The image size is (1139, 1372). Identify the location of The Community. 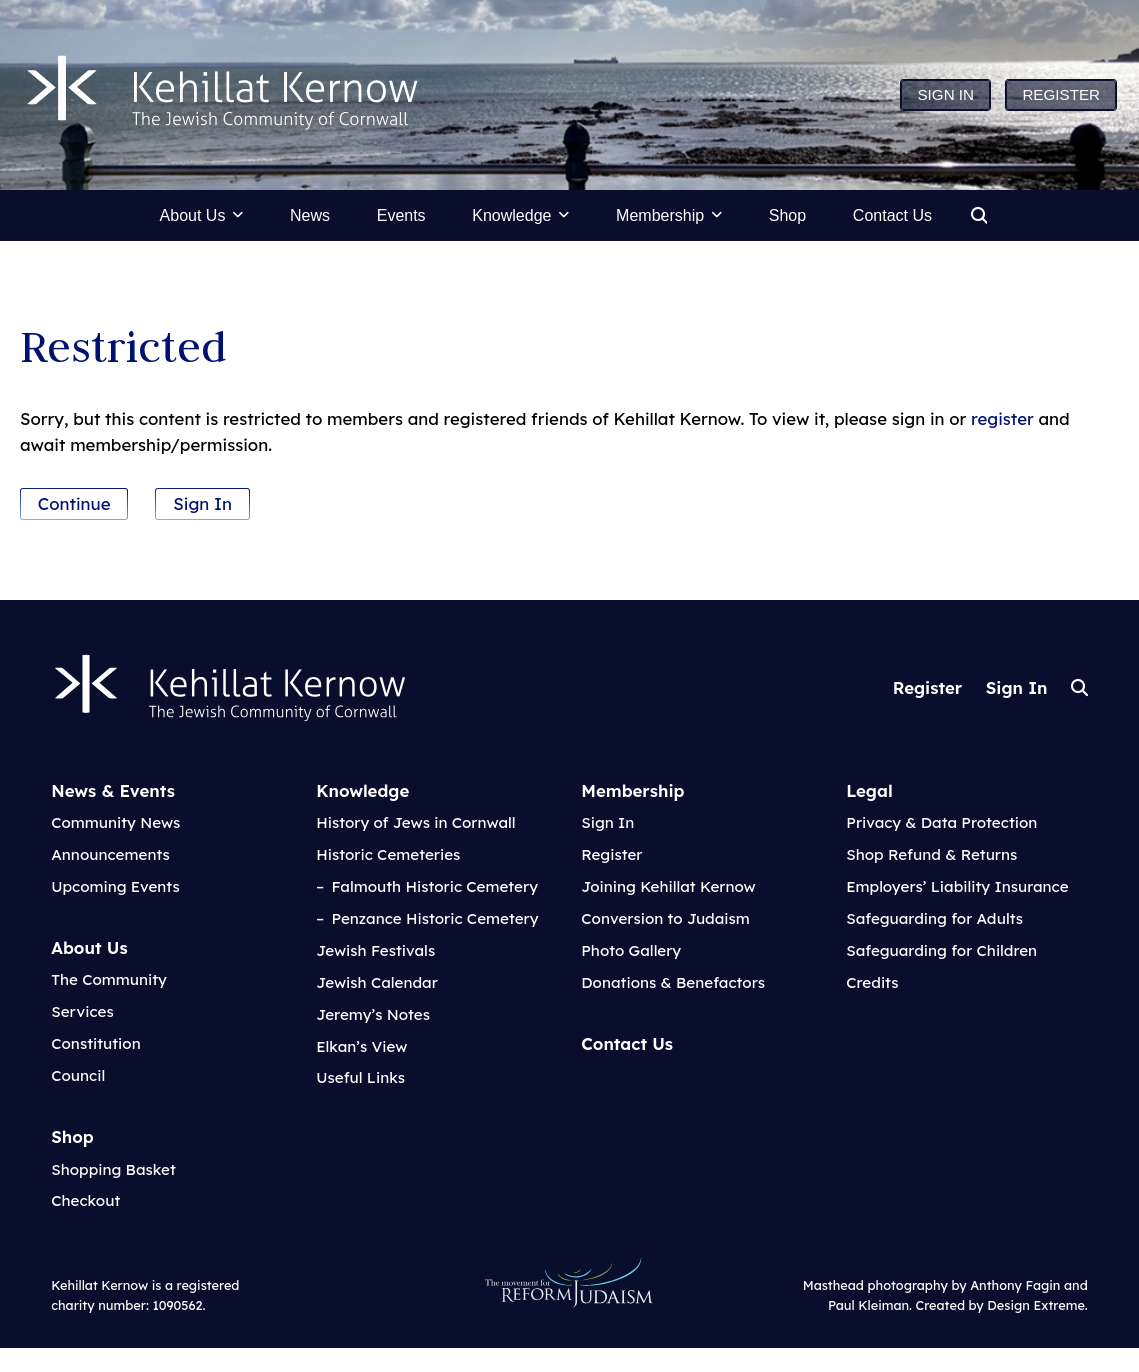
(109, 979).